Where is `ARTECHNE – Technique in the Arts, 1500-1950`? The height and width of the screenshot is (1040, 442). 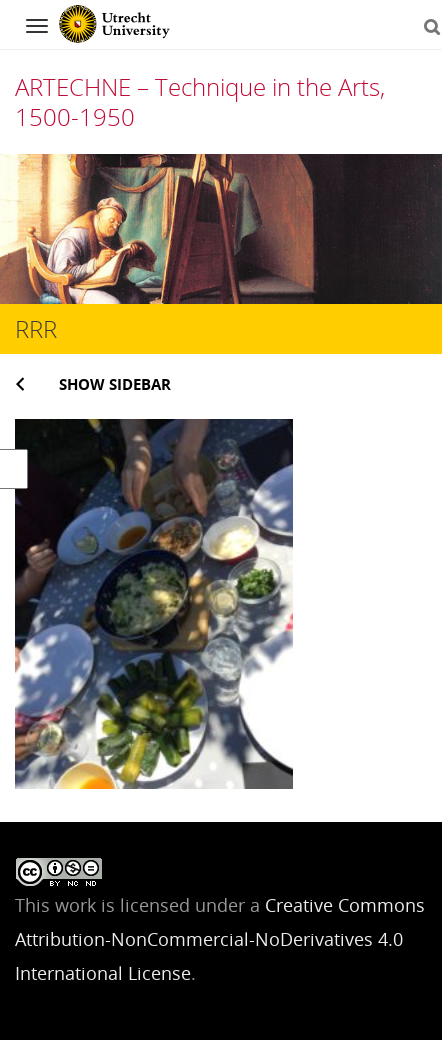 ARTECHNE – Technique in the Arts, 1500-1950 is located at coordinates (200, 101).